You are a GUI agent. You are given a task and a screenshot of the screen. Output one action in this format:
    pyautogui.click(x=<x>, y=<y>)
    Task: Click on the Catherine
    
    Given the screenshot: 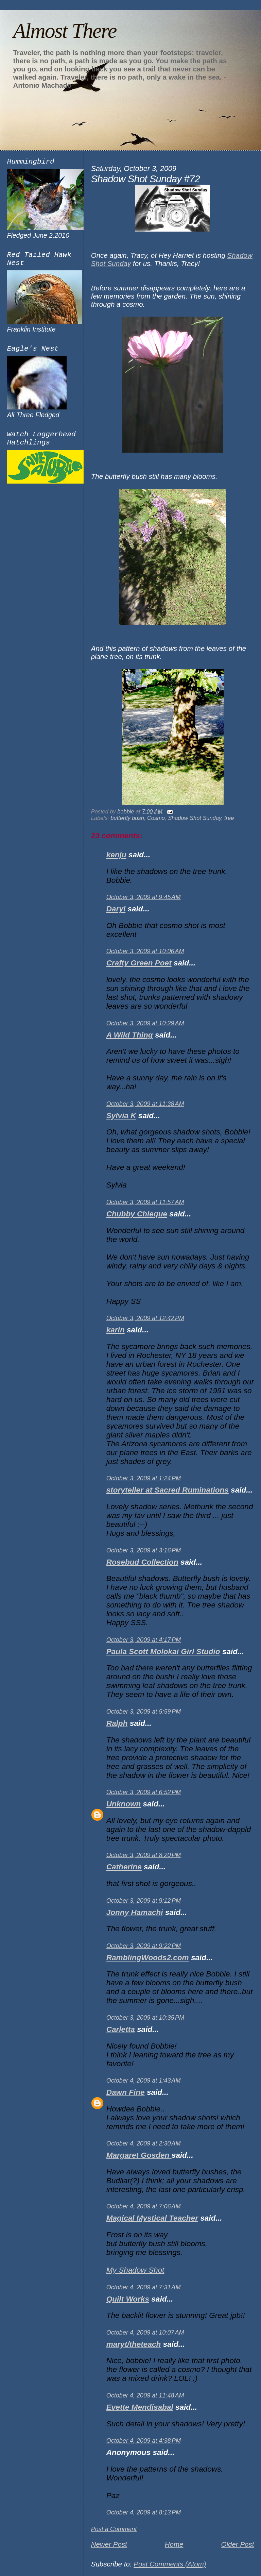 What is the action you would take?
    pyautogui.click(x=124, y=1867)
    